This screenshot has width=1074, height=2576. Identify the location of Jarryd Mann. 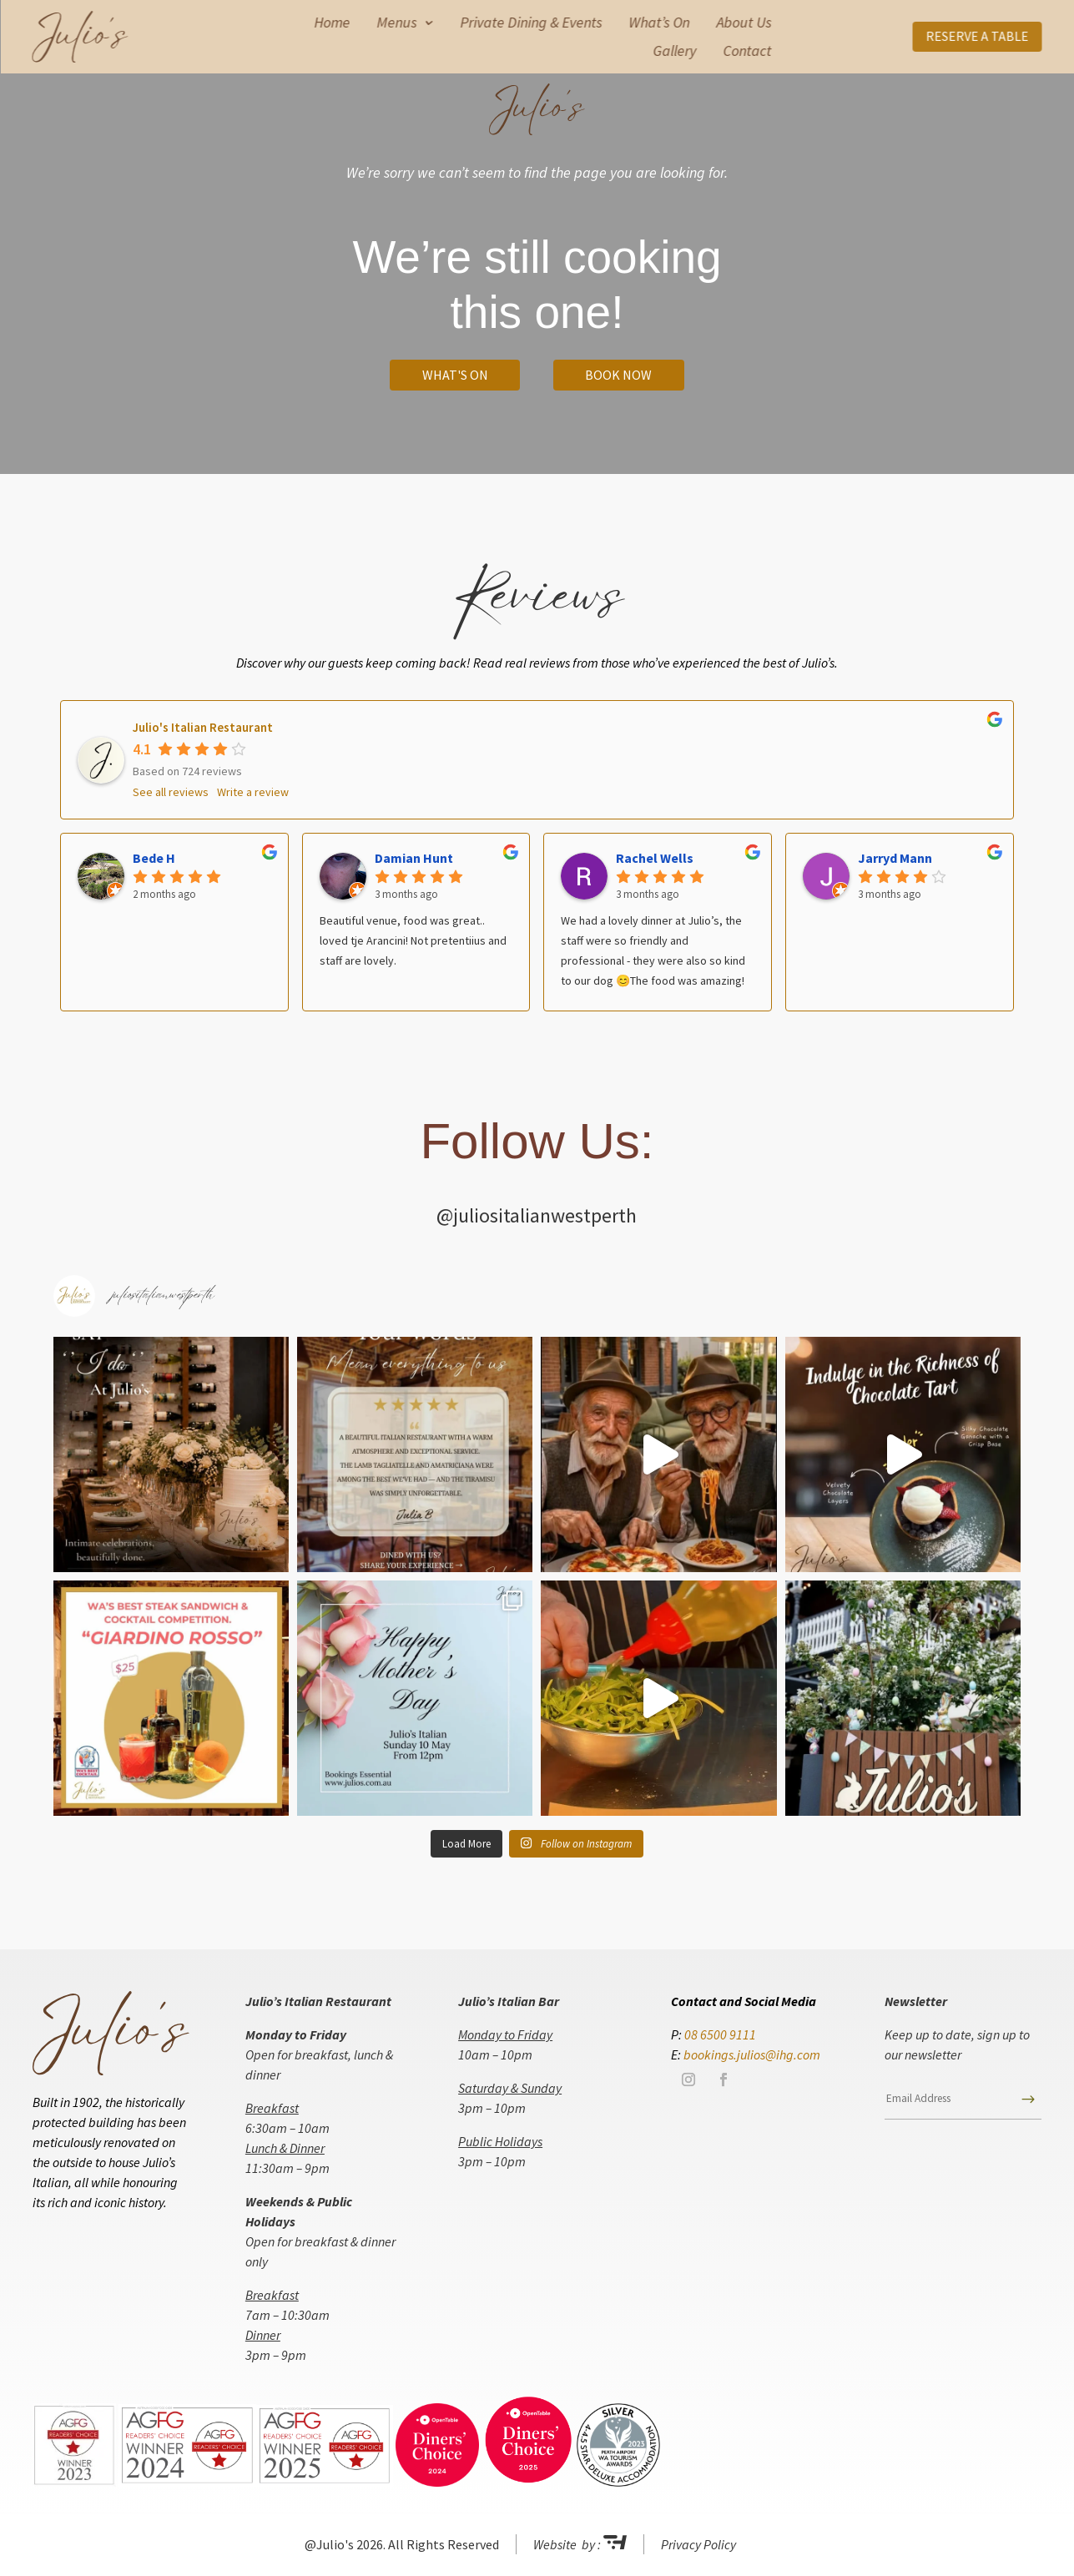
(895, 857).